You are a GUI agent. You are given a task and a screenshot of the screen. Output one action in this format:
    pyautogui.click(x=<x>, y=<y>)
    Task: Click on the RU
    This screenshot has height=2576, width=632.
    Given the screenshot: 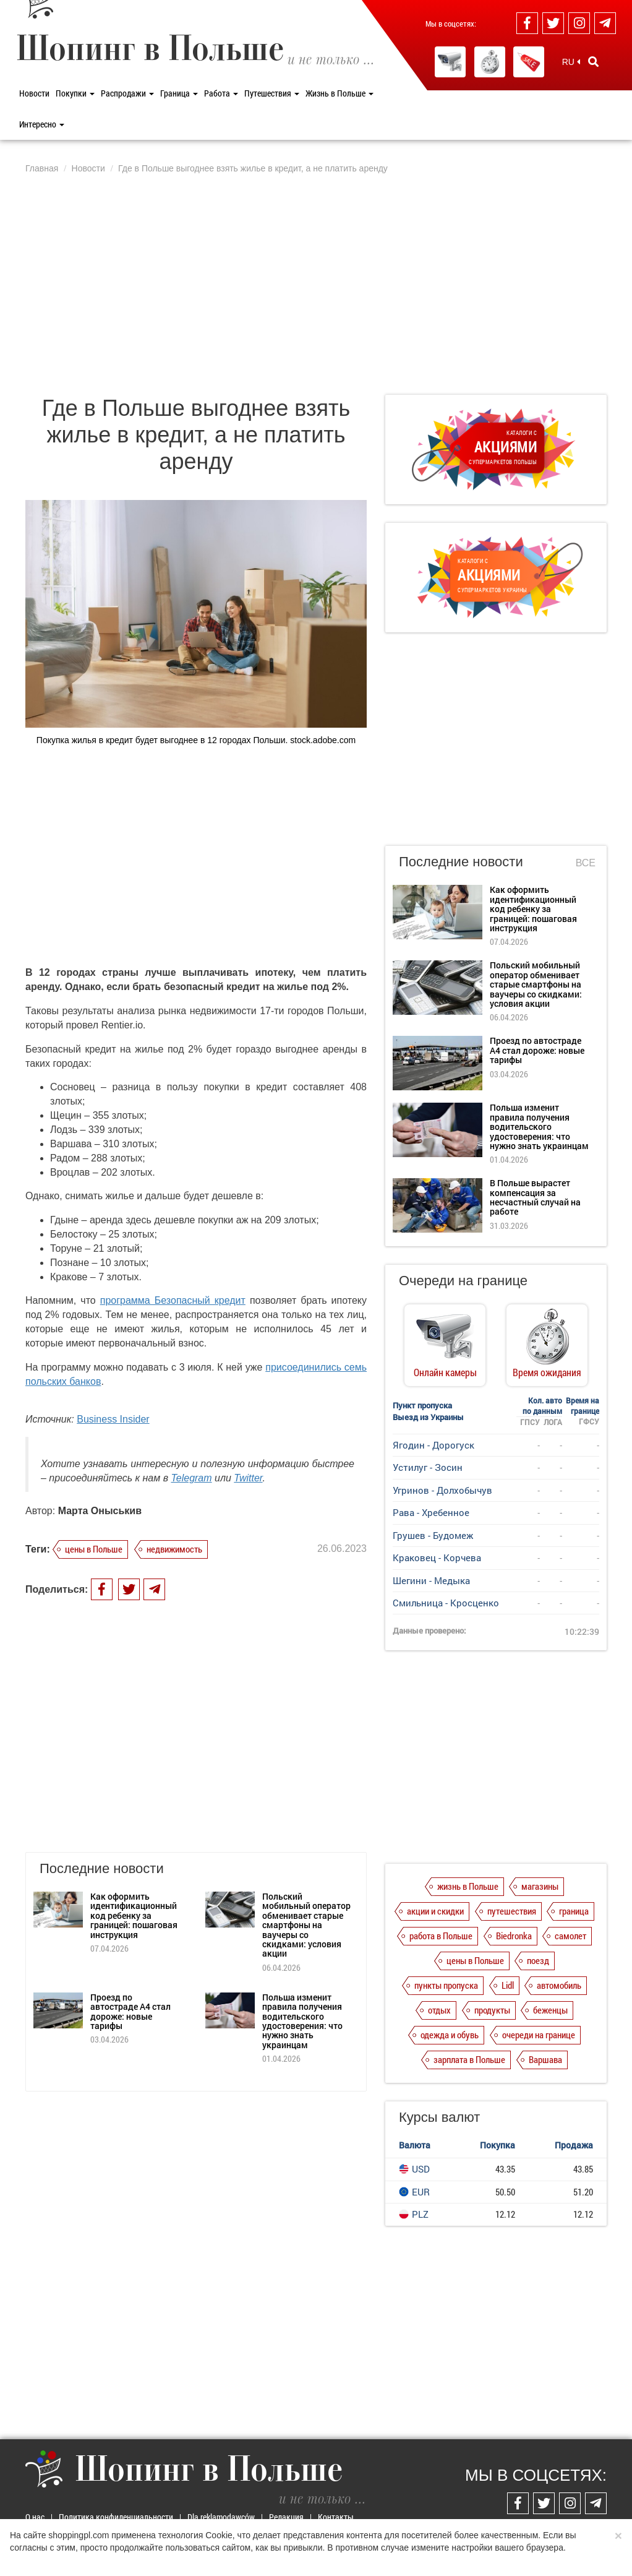 What is the action you would take?
    pyautogui.click(x=571, y=62)
    